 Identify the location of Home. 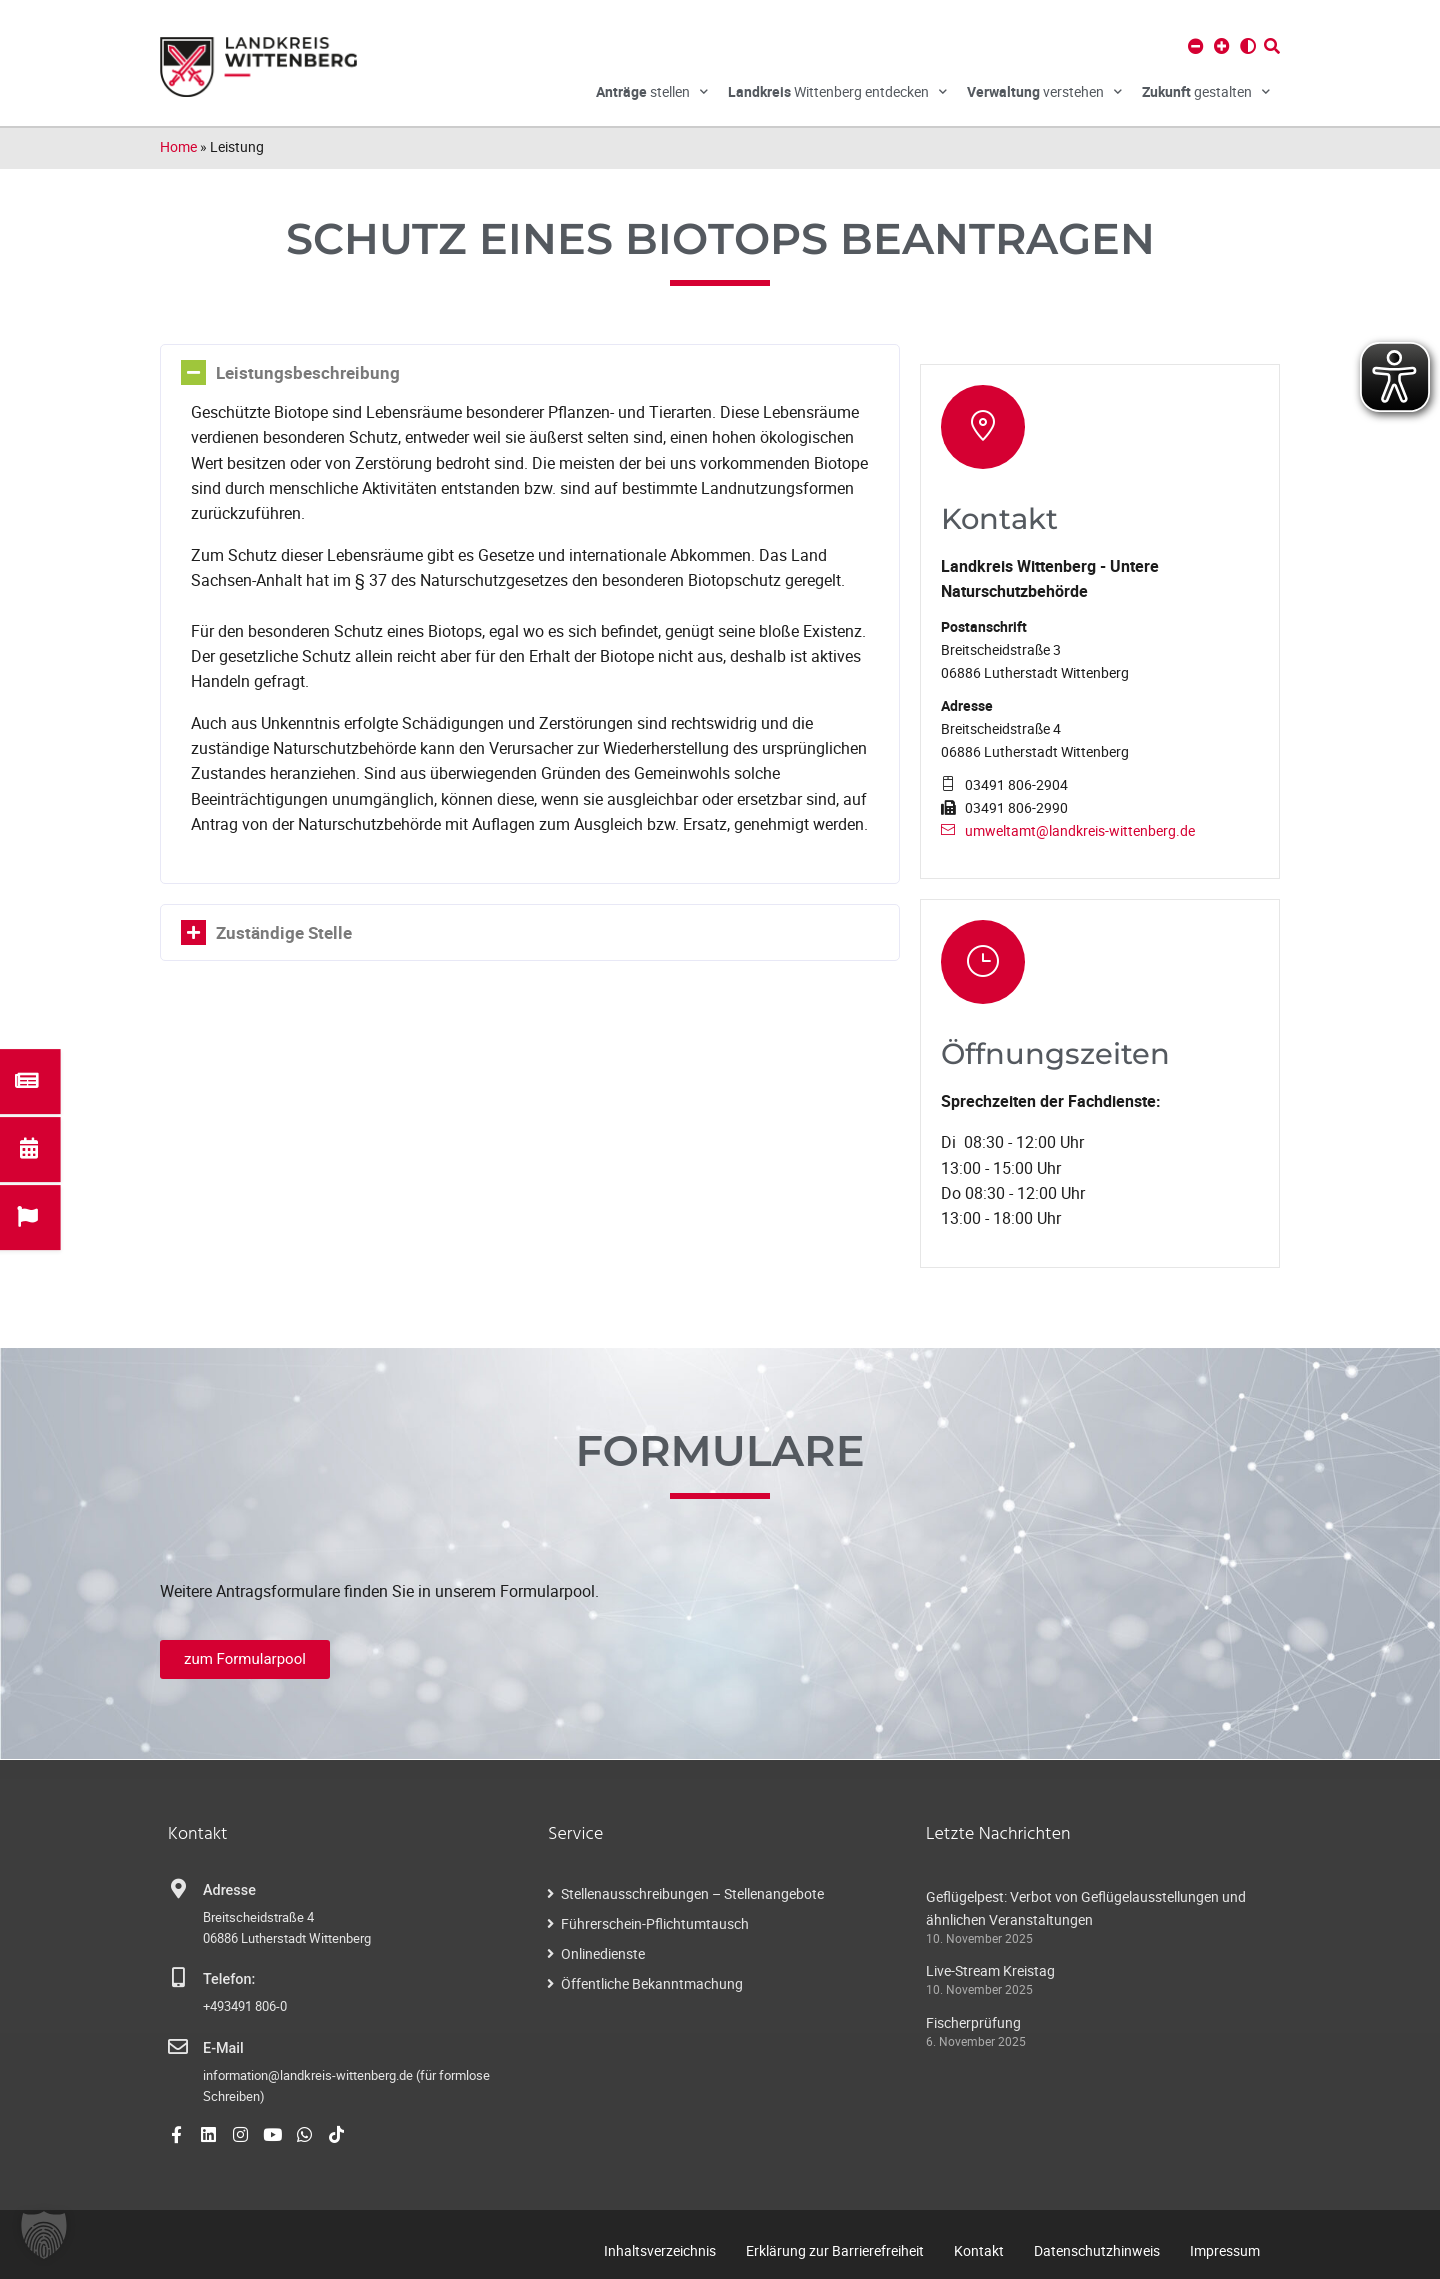
(178, 146).